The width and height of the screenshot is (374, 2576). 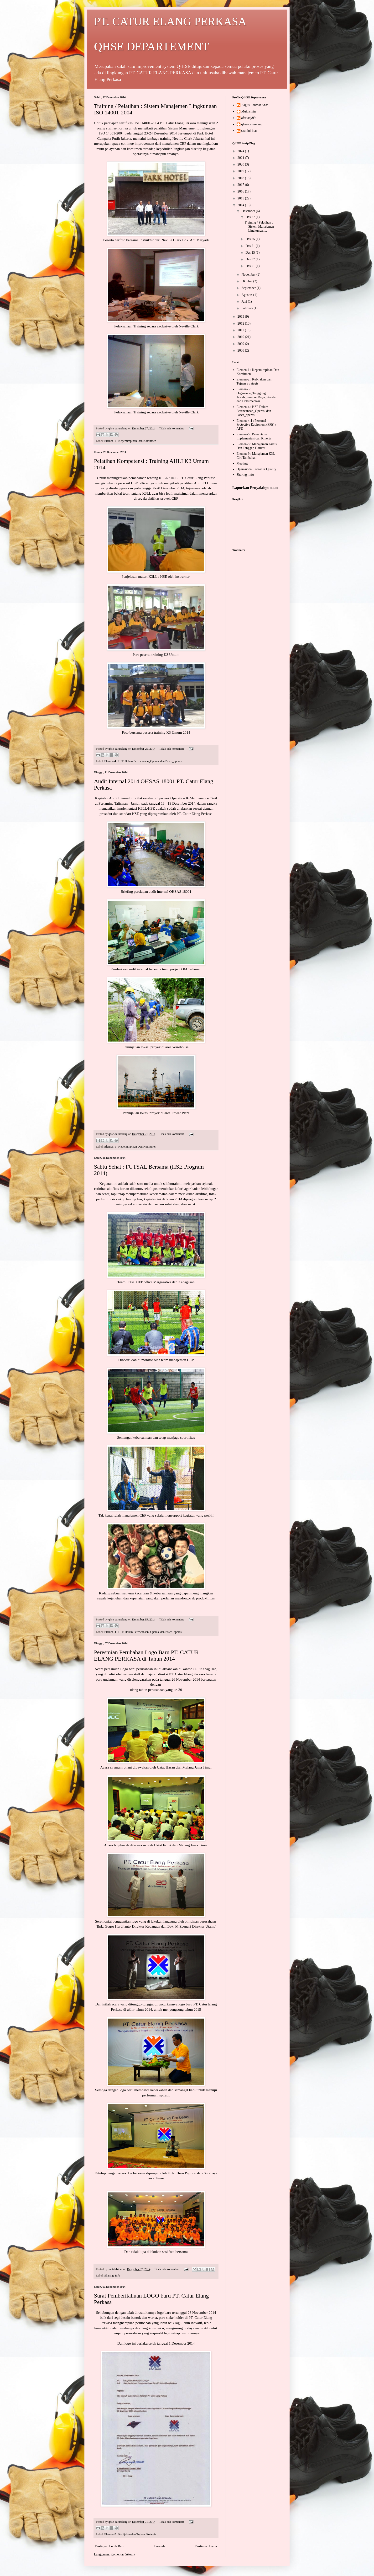 I want to click on qhse-caturelang, so click(x=252, y=124).